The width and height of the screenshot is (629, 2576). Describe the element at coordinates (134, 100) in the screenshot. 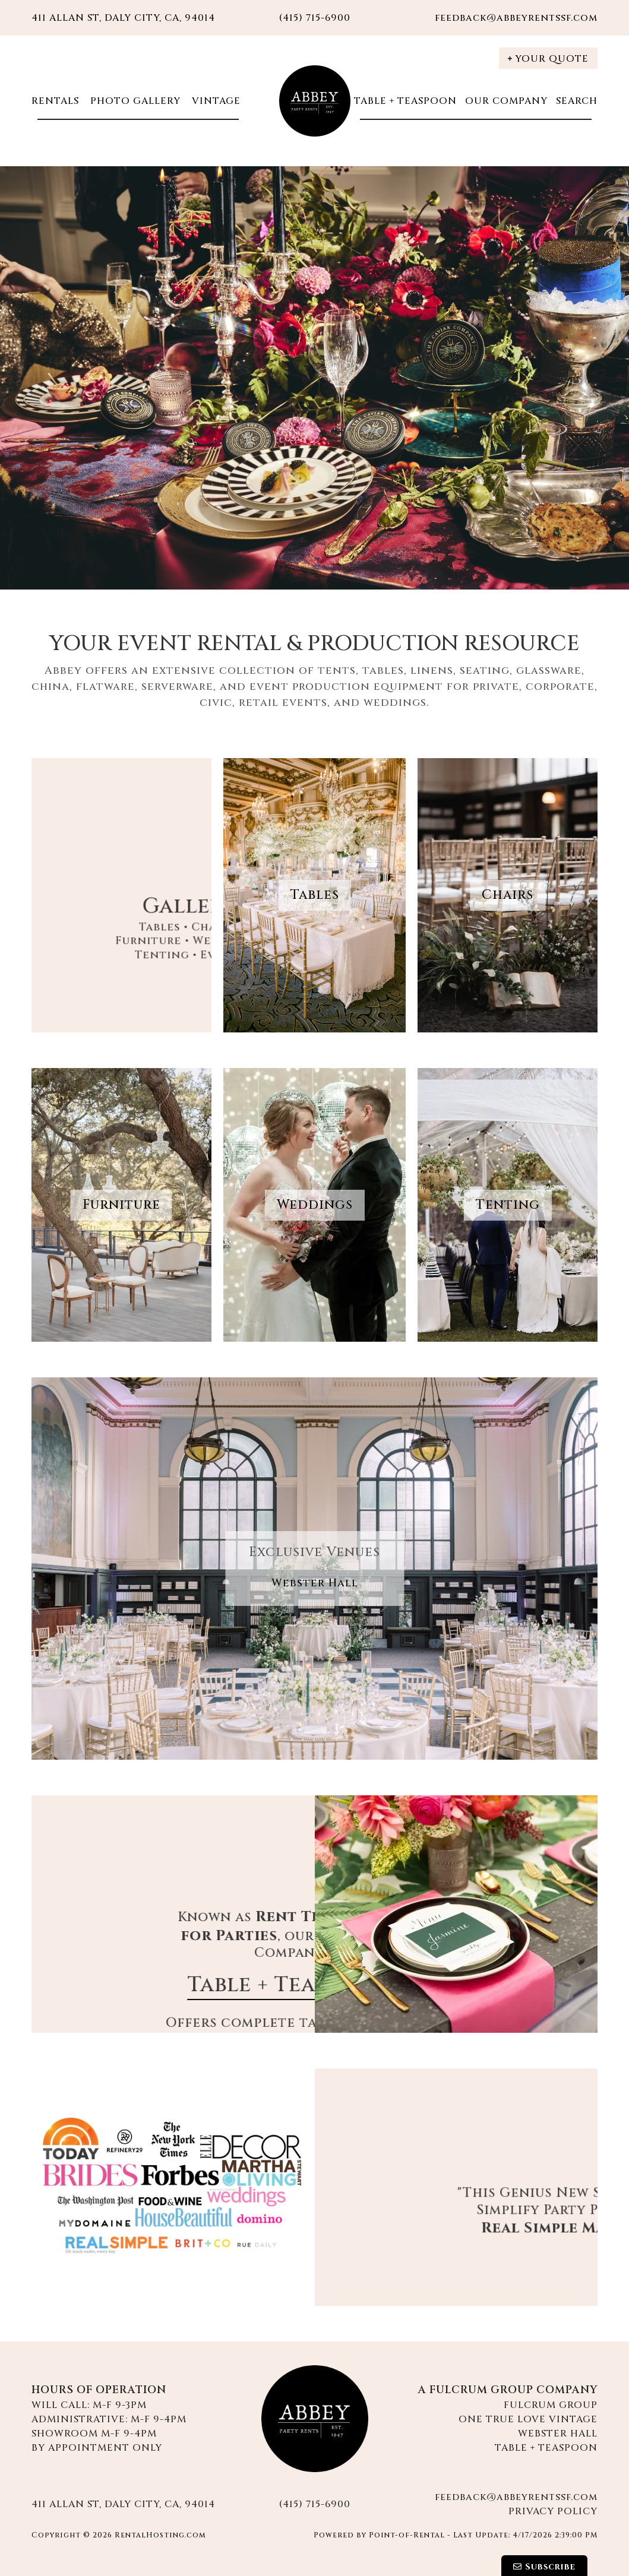

I see `Photo Gallery` at that location.